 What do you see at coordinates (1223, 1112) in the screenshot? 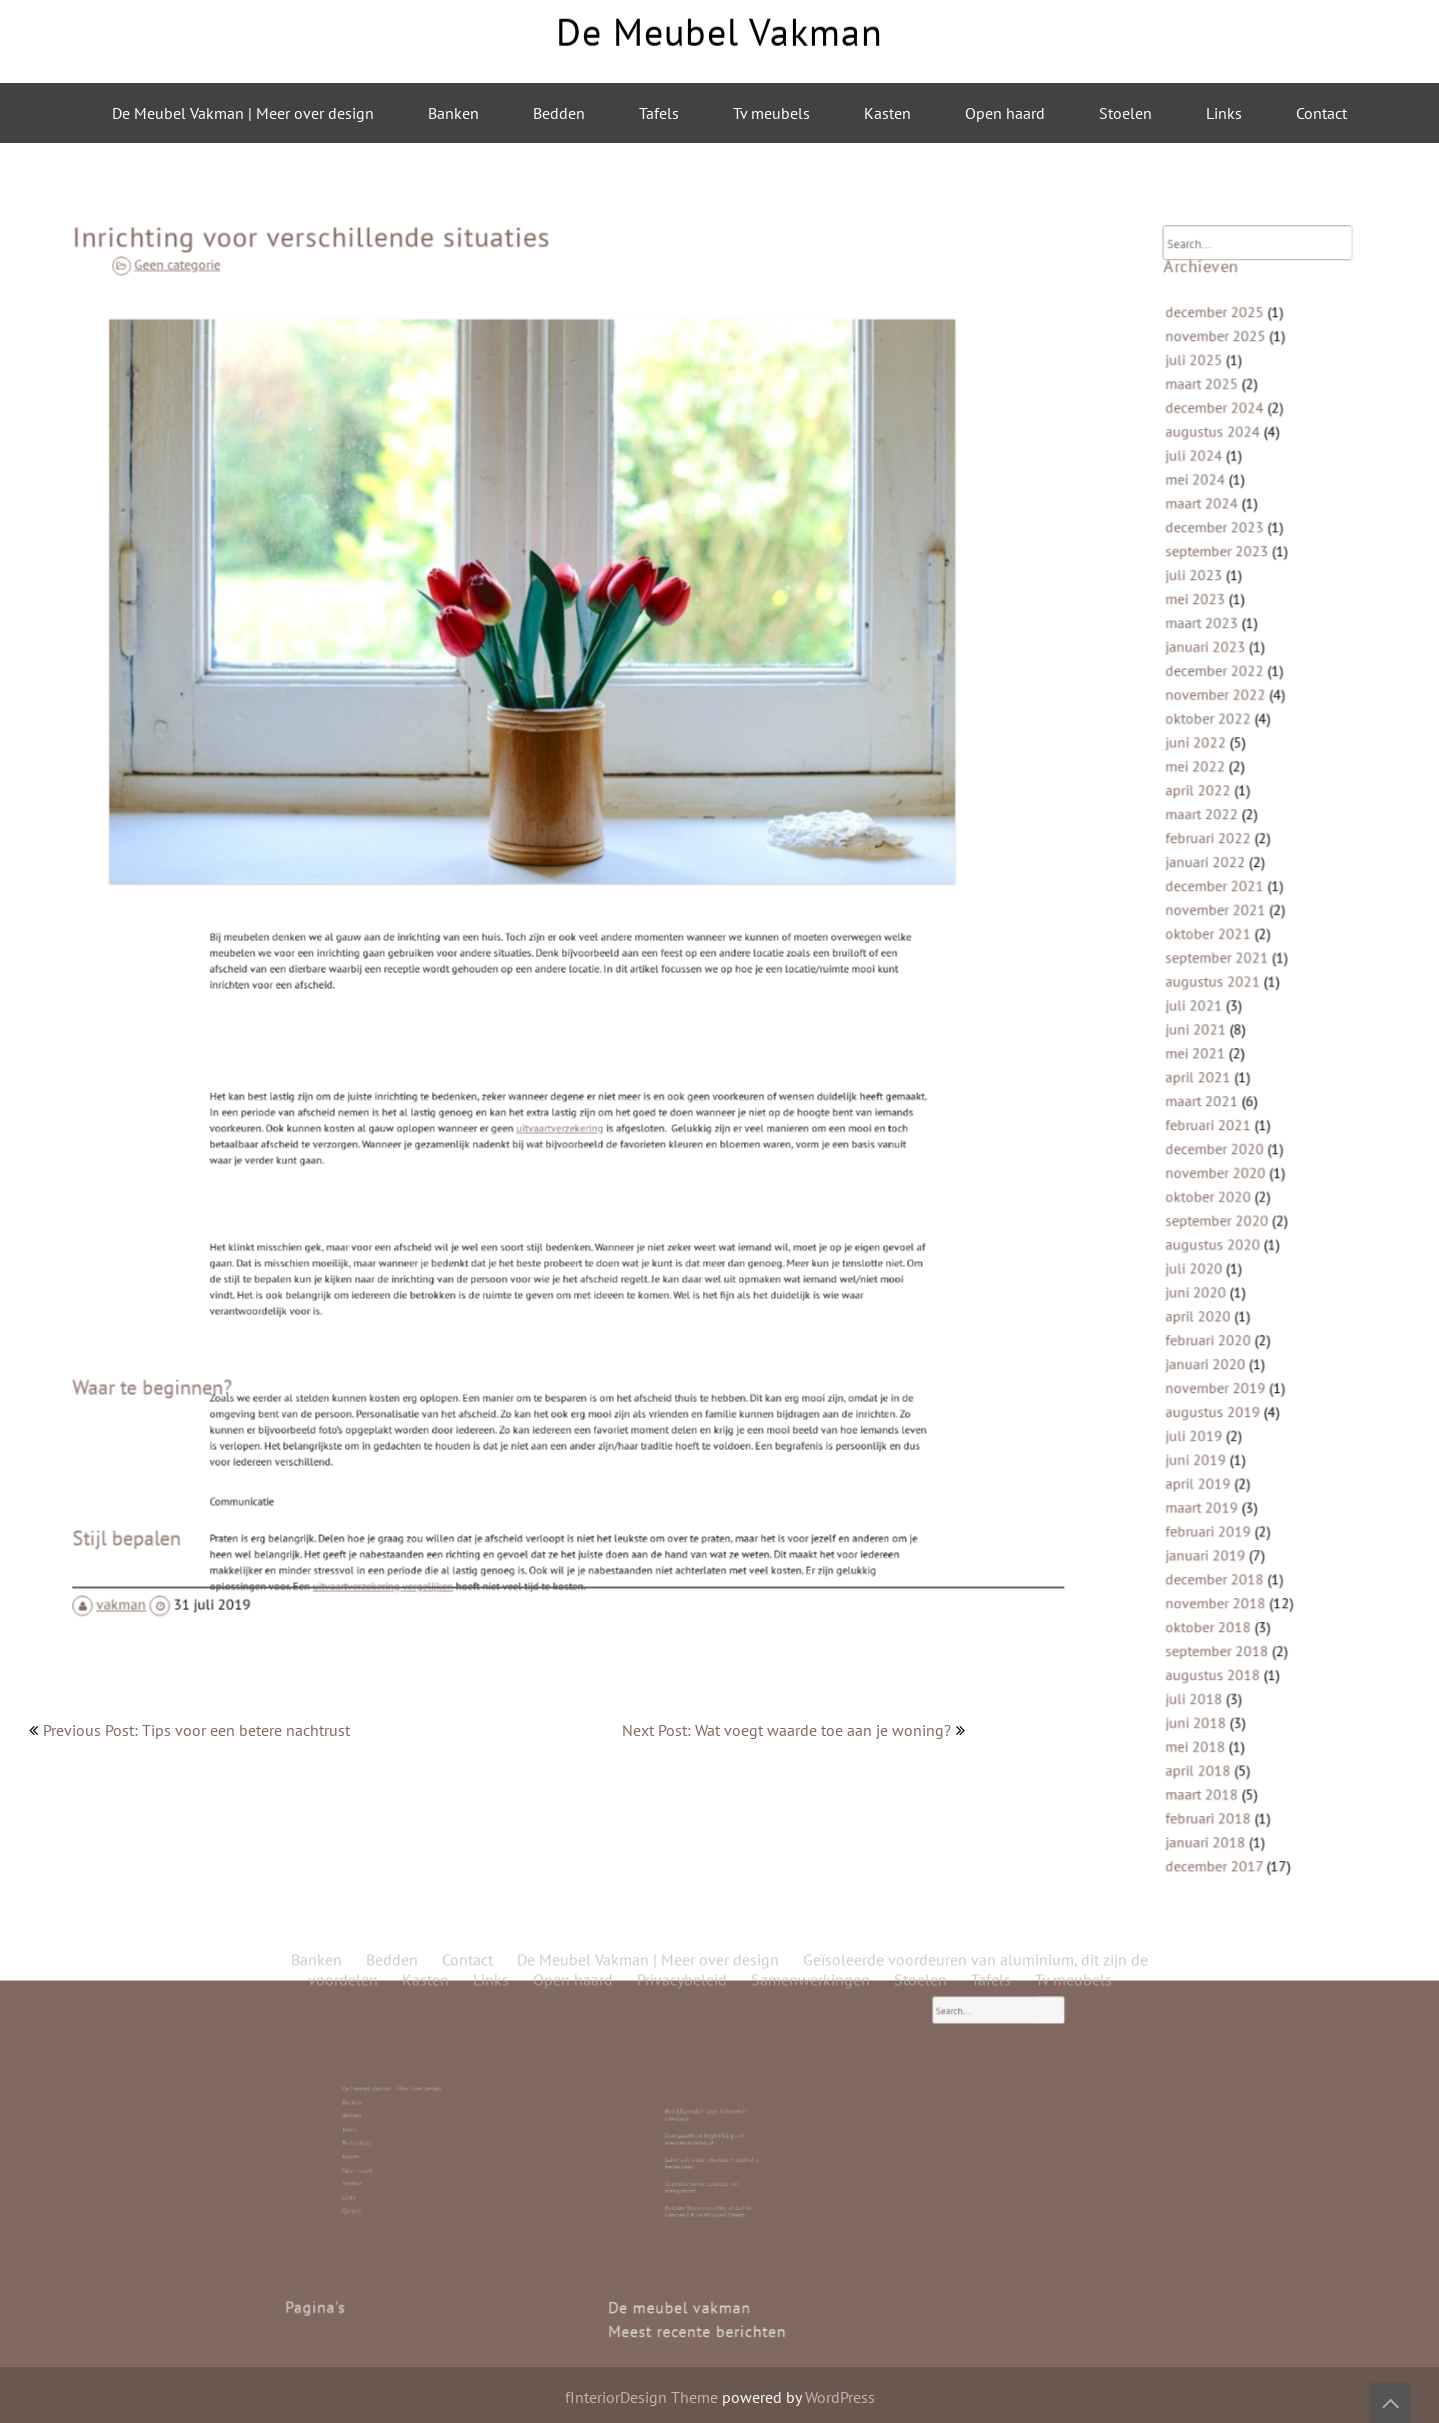
I see `februari 2021` at bounding box center [1223, 1112].